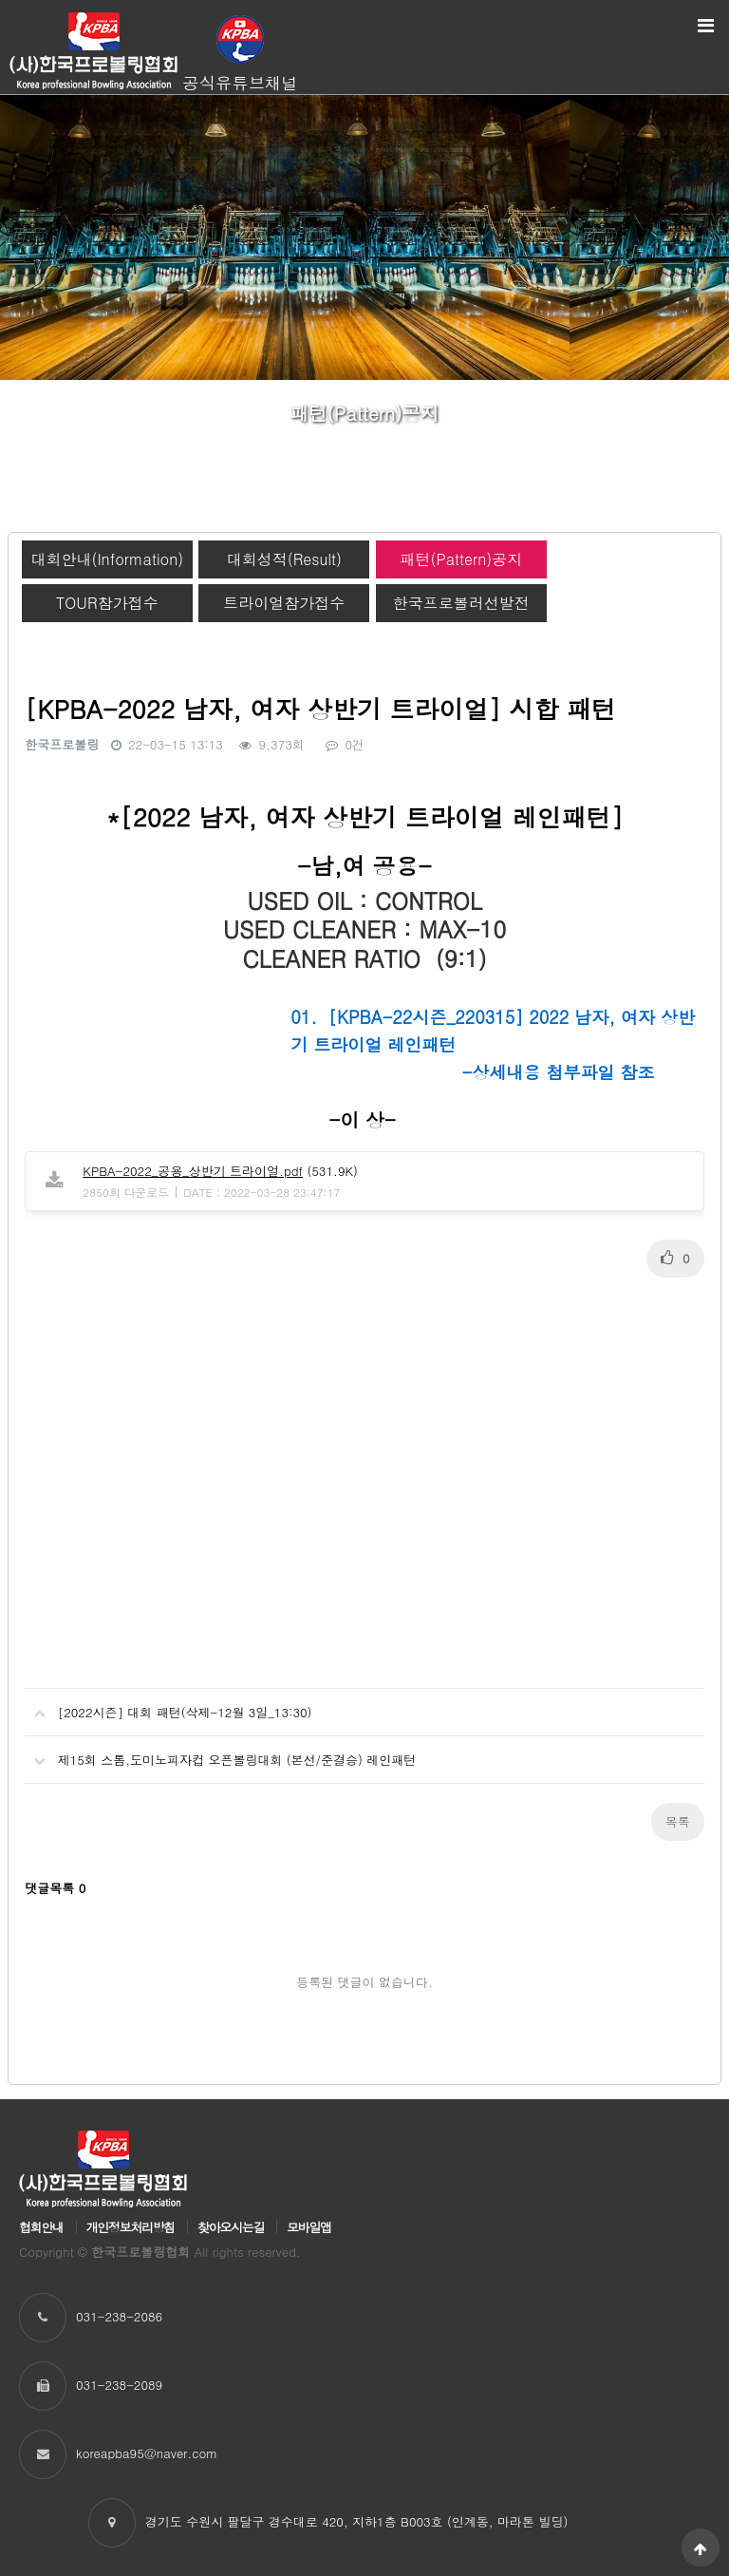 The height and width of the screenshot is (2576, 729). What do you see at coordinates (119, 2385) in the screenshot?
I see `031-238-2089` at bounding box center [119, 2385].